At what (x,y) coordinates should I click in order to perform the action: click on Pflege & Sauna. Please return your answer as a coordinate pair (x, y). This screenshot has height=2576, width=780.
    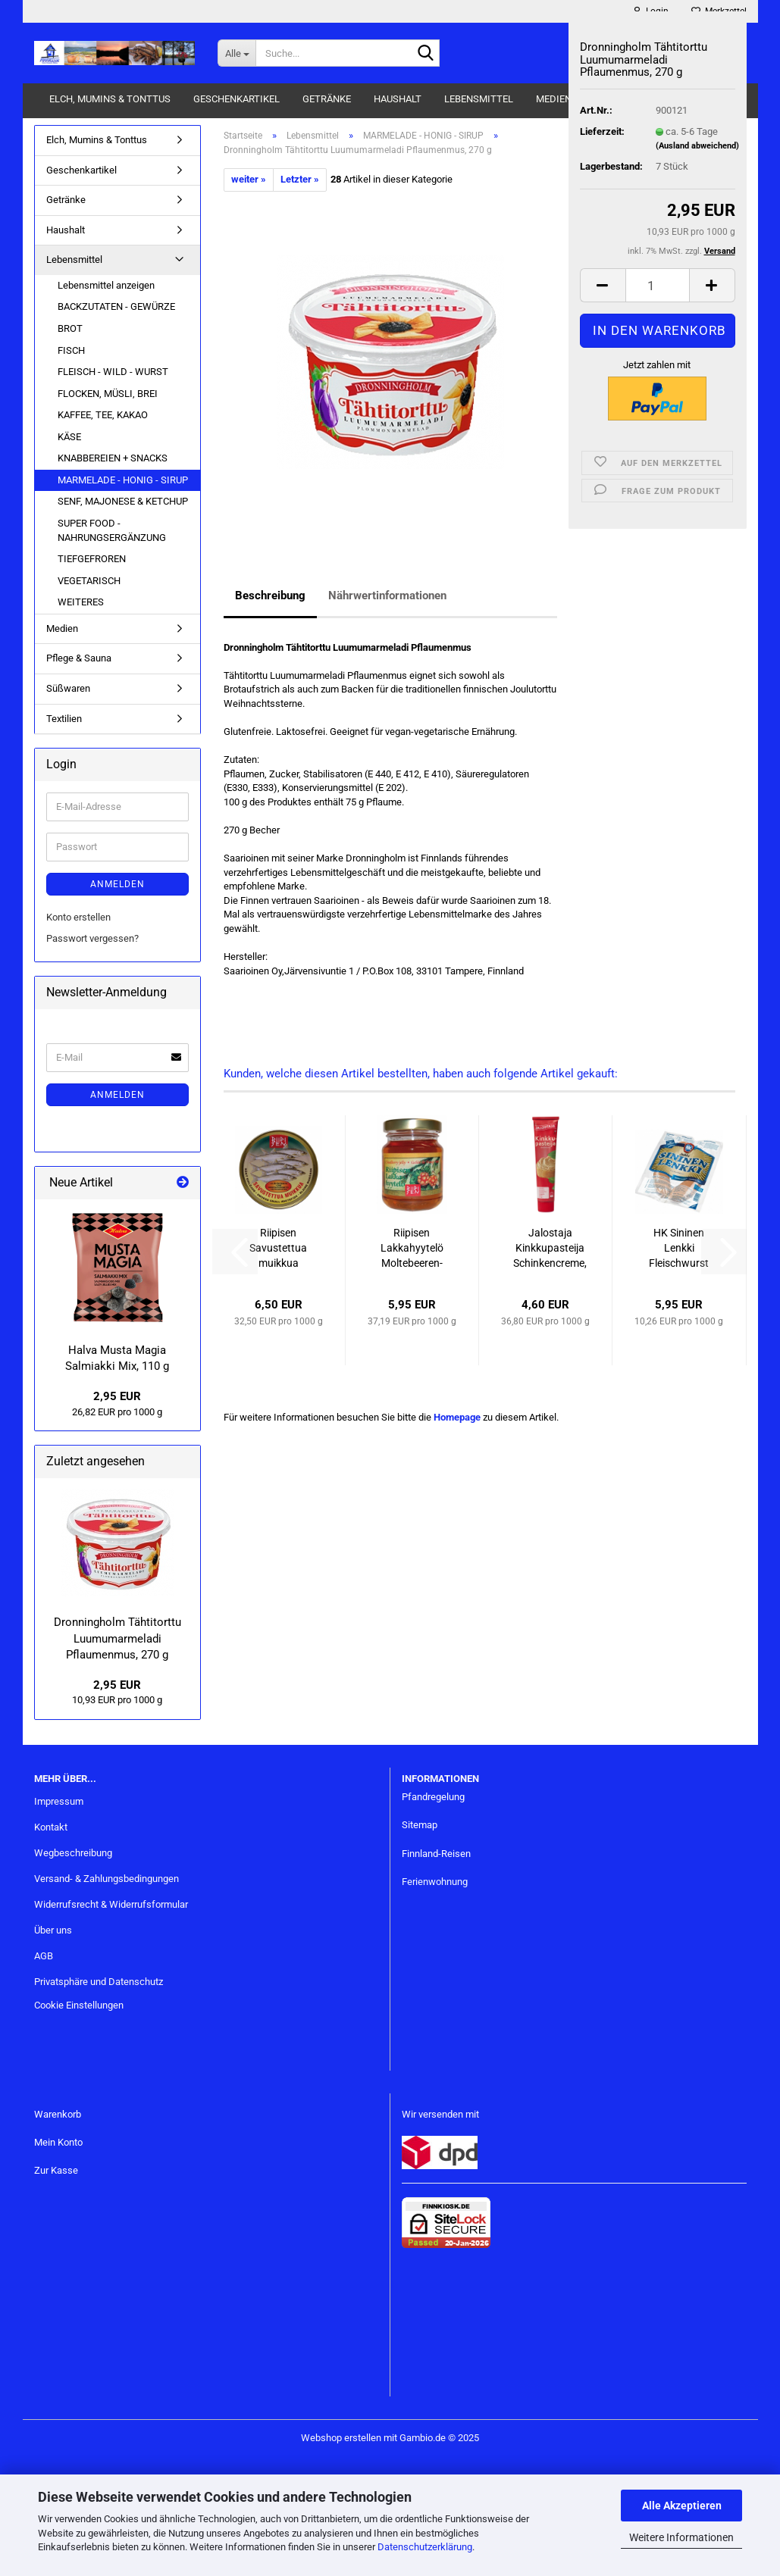
    Looking at the image, I should click on (78, 658).